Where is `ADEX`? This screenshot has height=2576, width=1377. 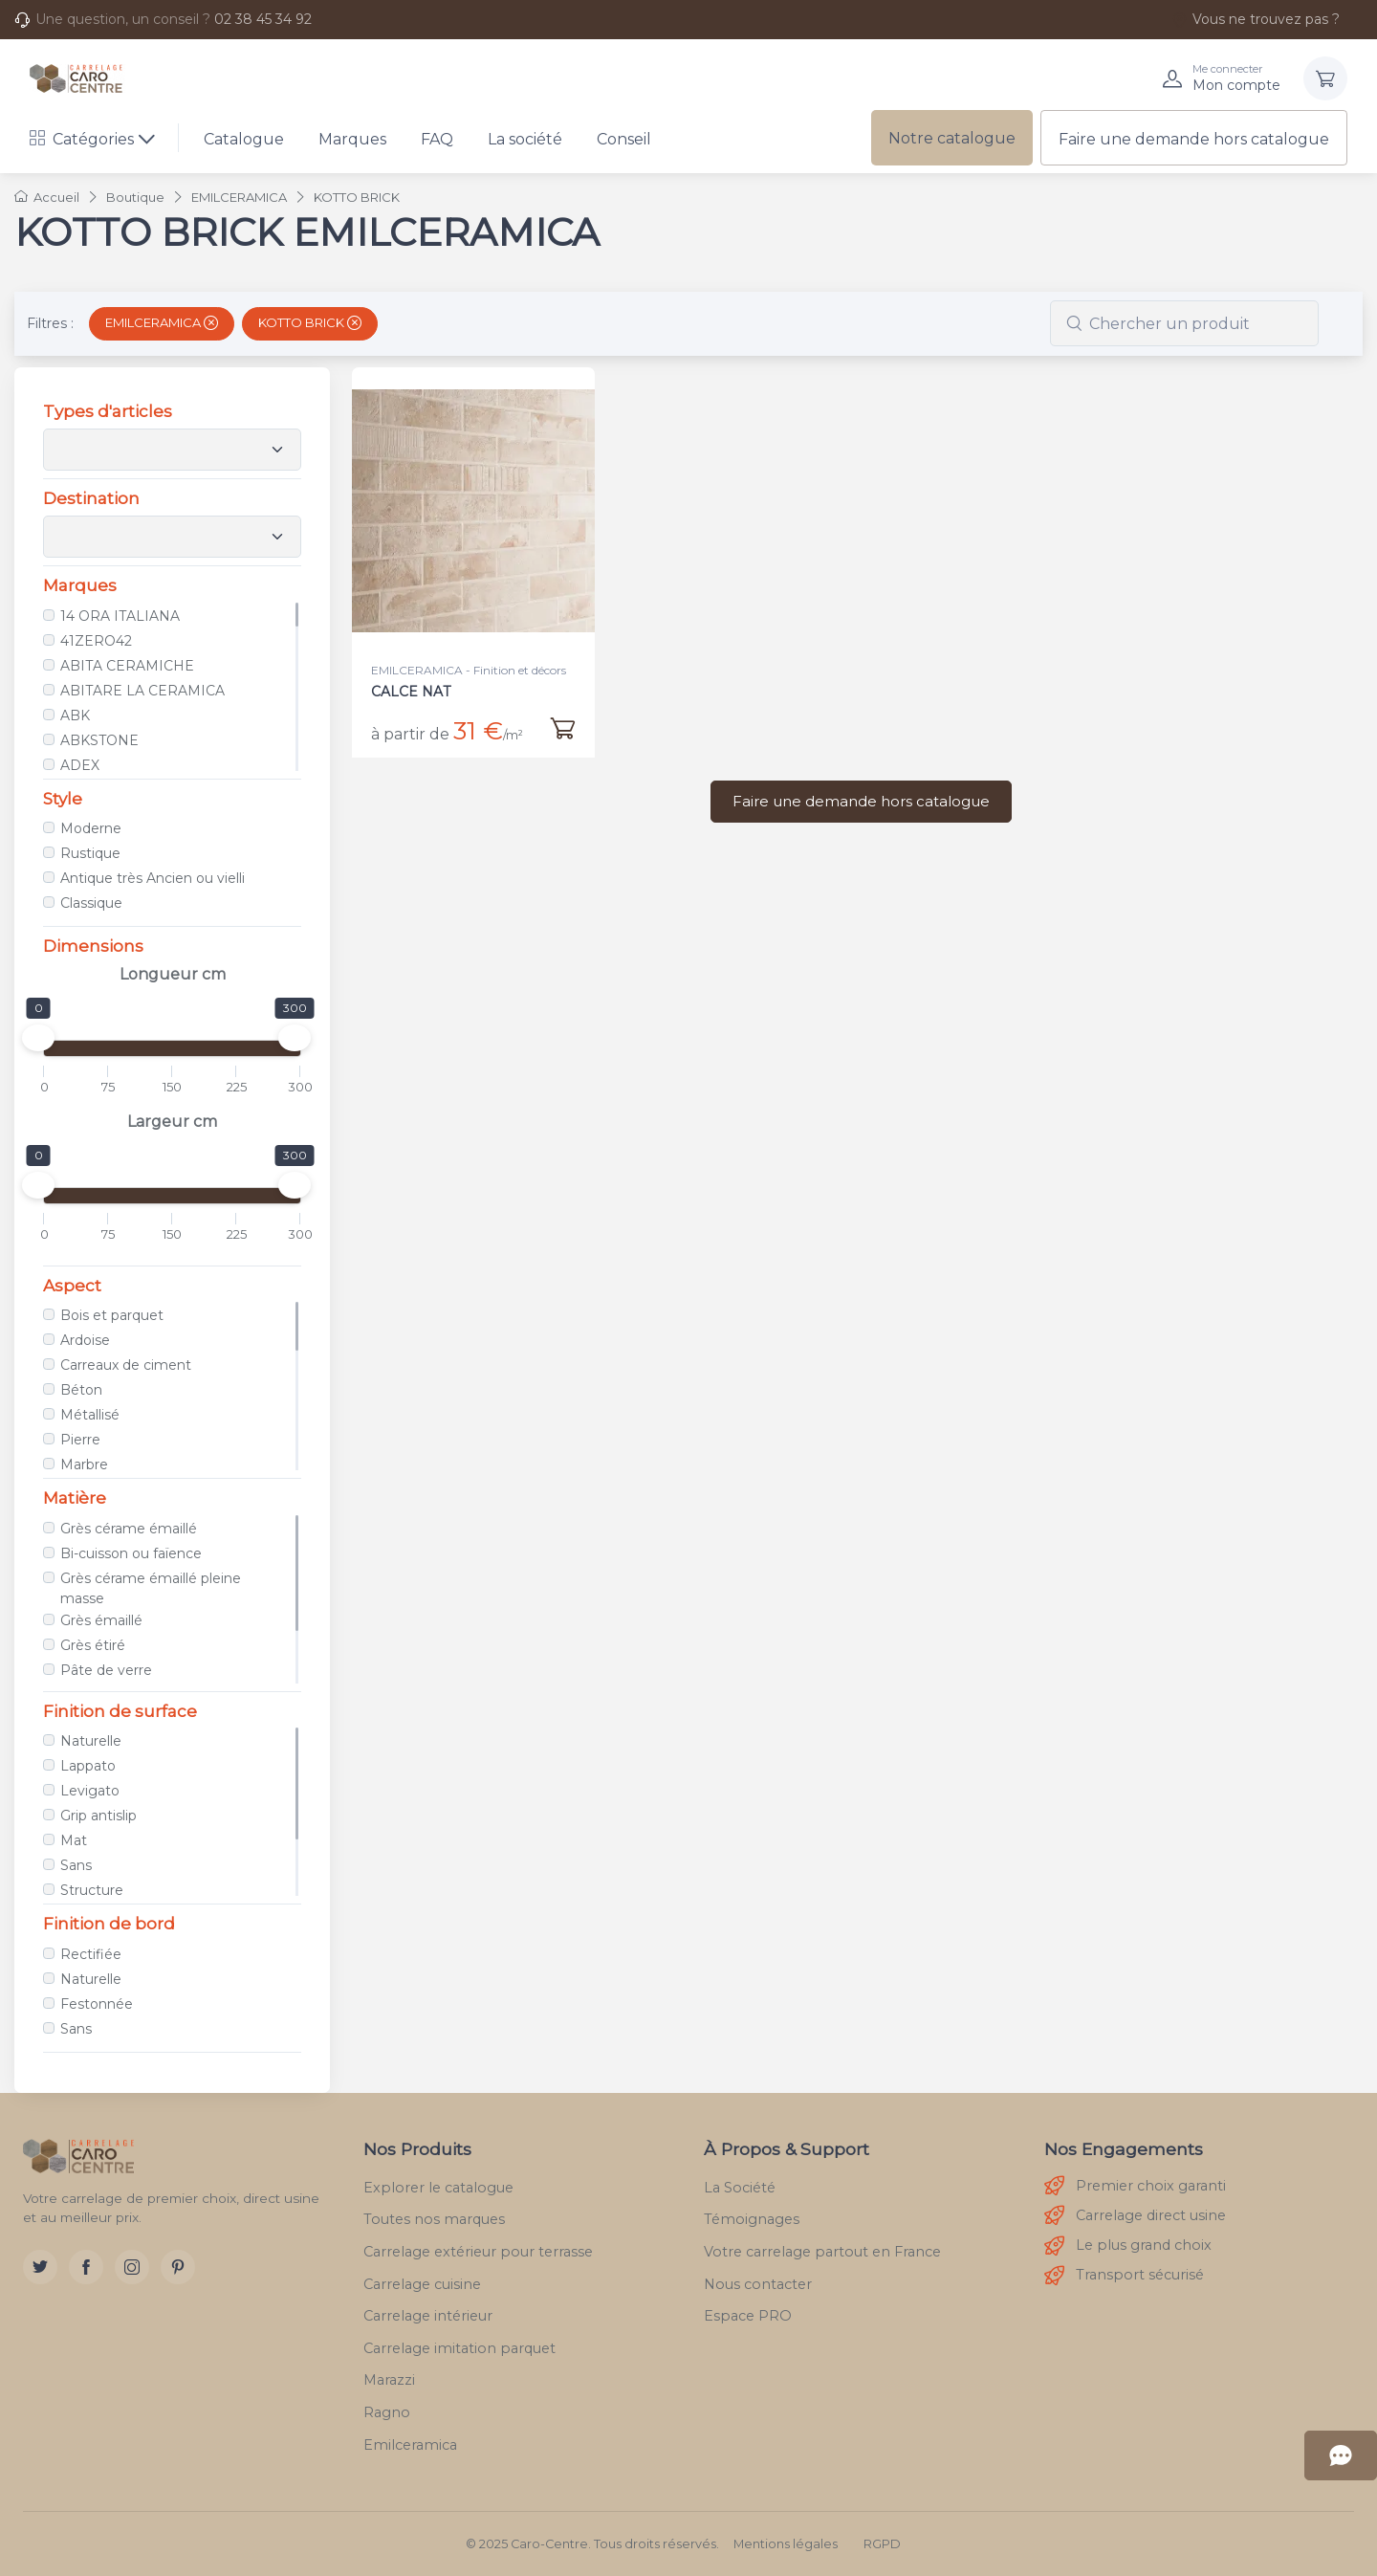
ADEX is located at coordinates (79, 765).